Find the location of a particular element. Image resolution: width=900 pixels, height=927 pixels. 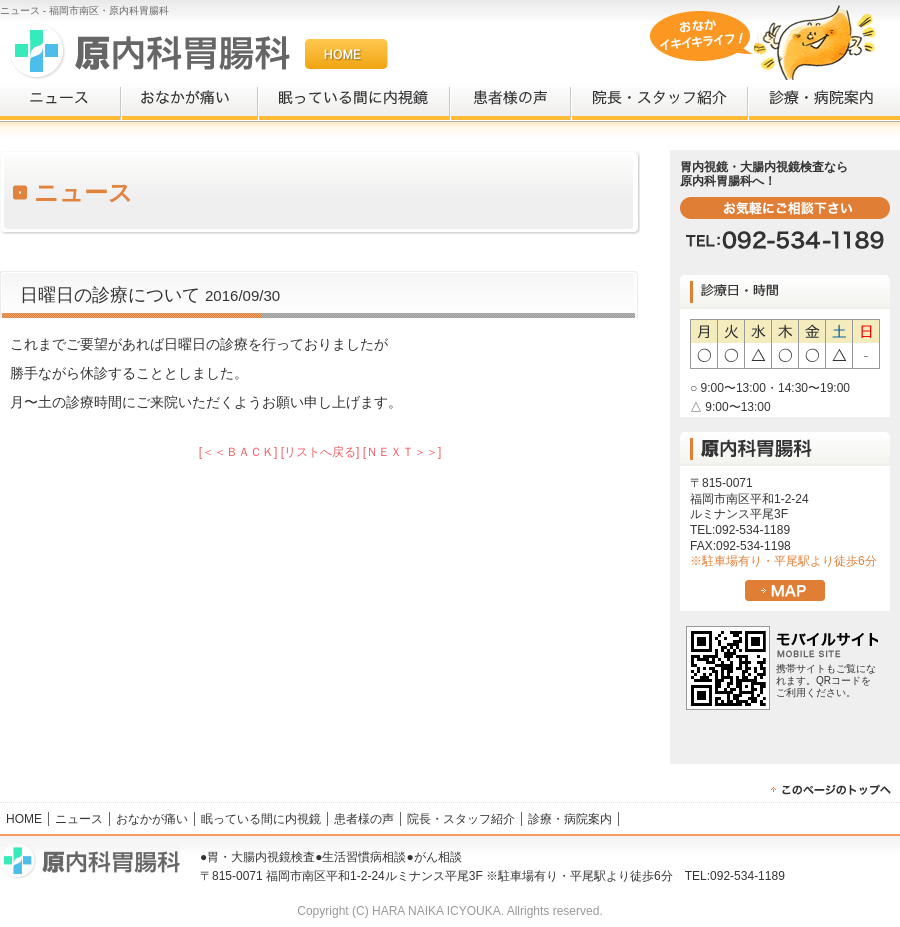

診療・病院案内 is located at coordinates (824, 101).